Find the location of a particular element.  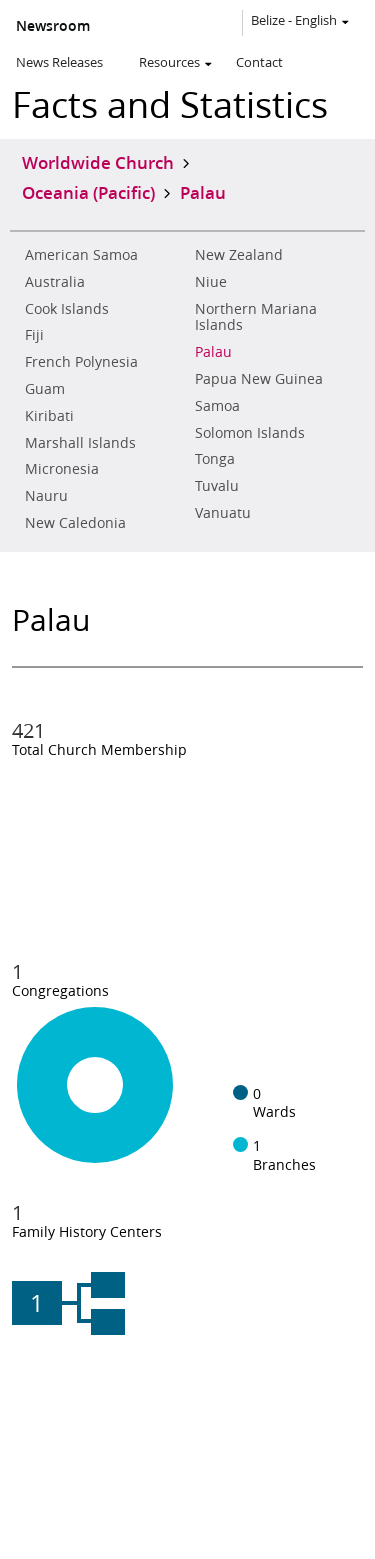

Northern Mariana Islands is located at coordinates (256, 317).